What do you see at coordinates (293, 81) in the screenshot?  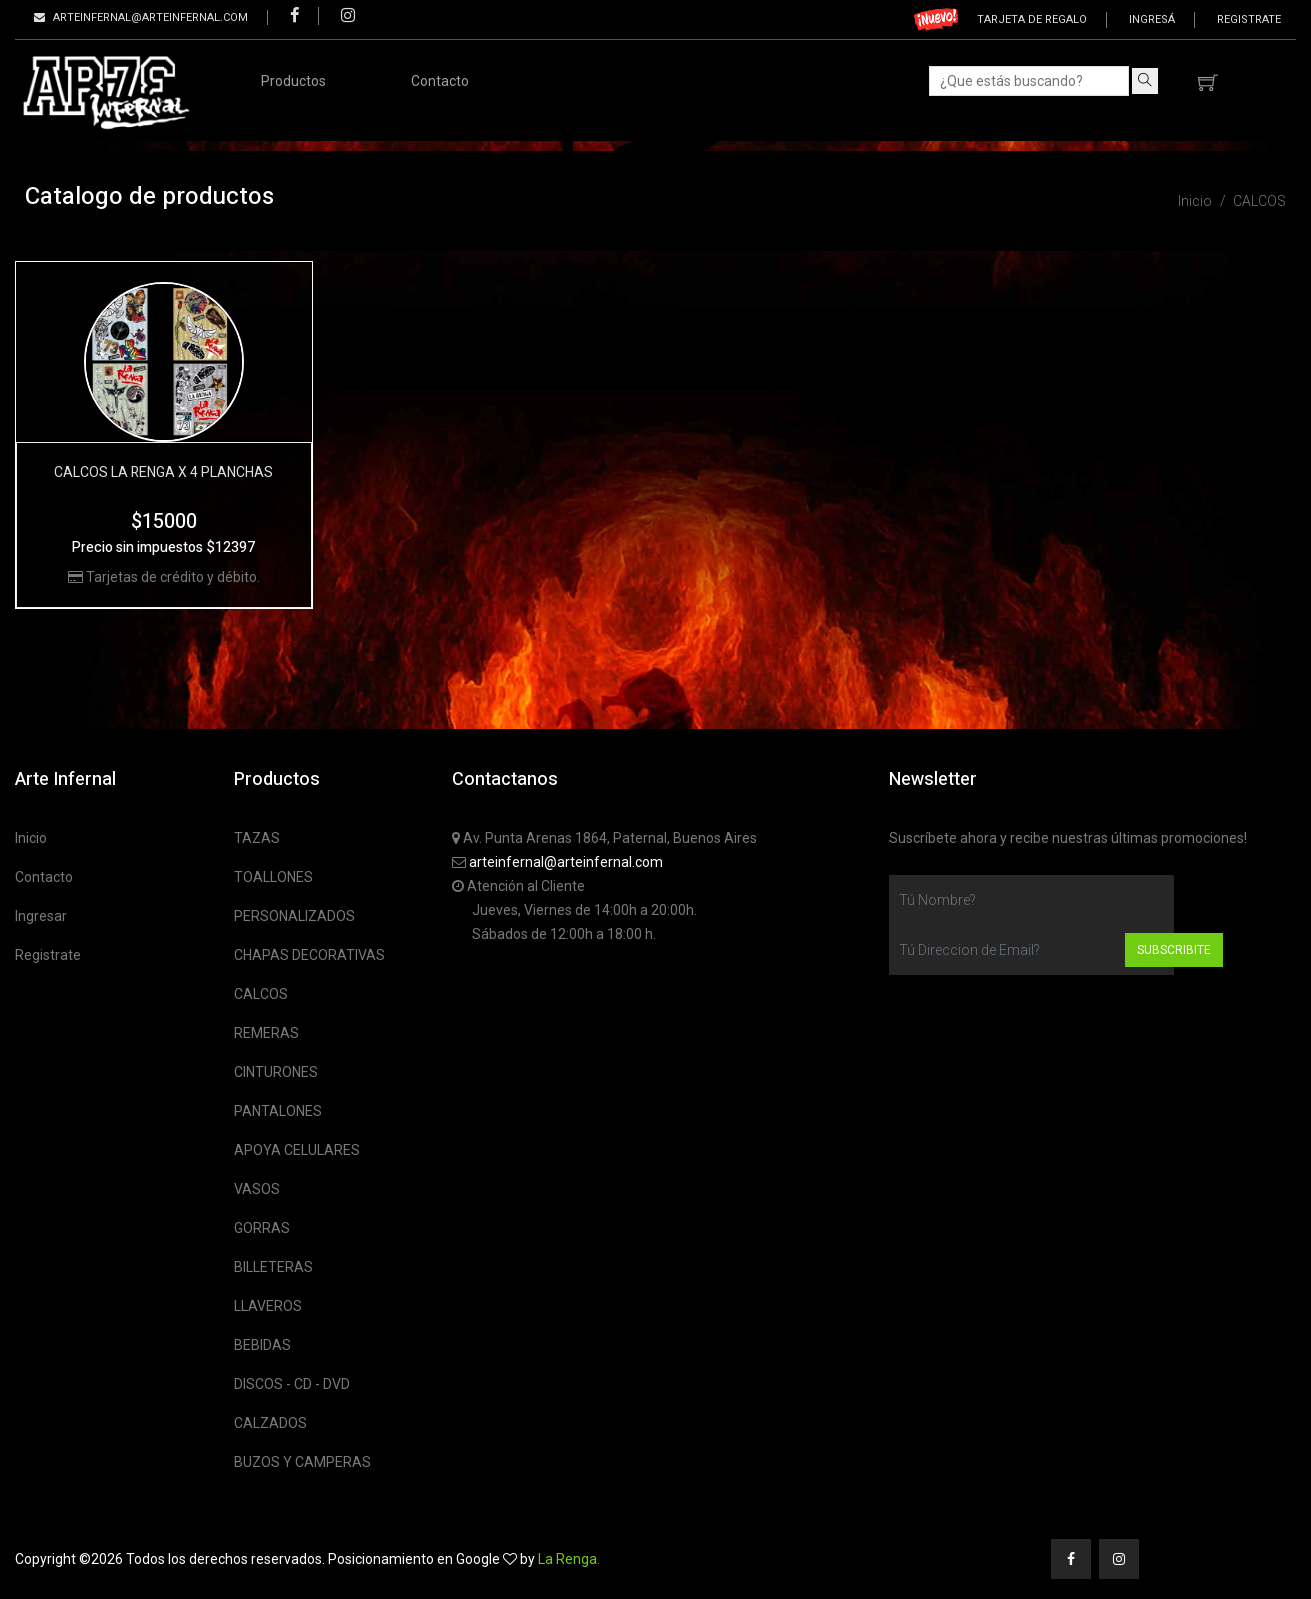 I see `Productos` at bounding box center [293, 81].